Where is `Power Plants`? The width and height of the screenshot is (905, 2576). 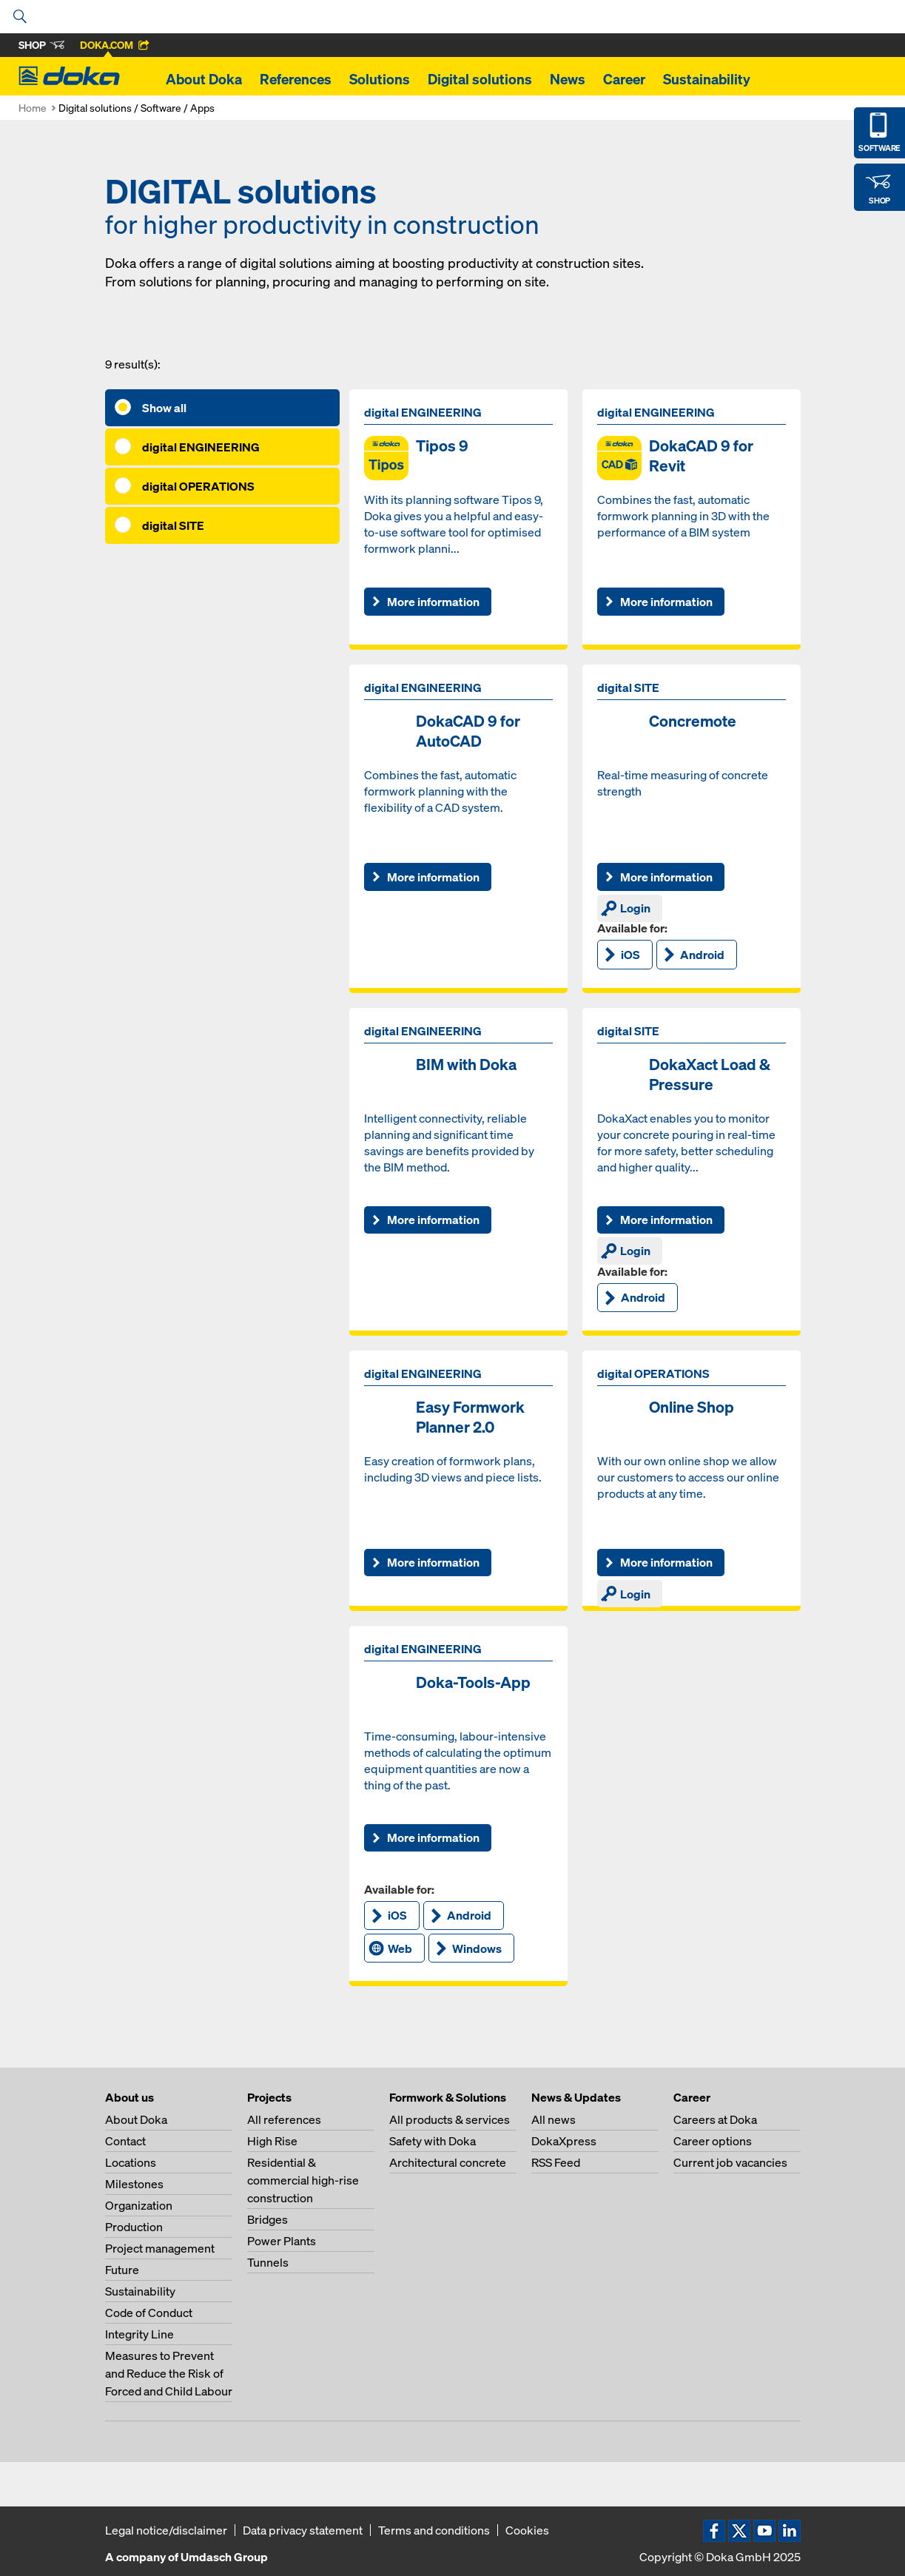 Power Plants is located at coordinates (281, 2241).